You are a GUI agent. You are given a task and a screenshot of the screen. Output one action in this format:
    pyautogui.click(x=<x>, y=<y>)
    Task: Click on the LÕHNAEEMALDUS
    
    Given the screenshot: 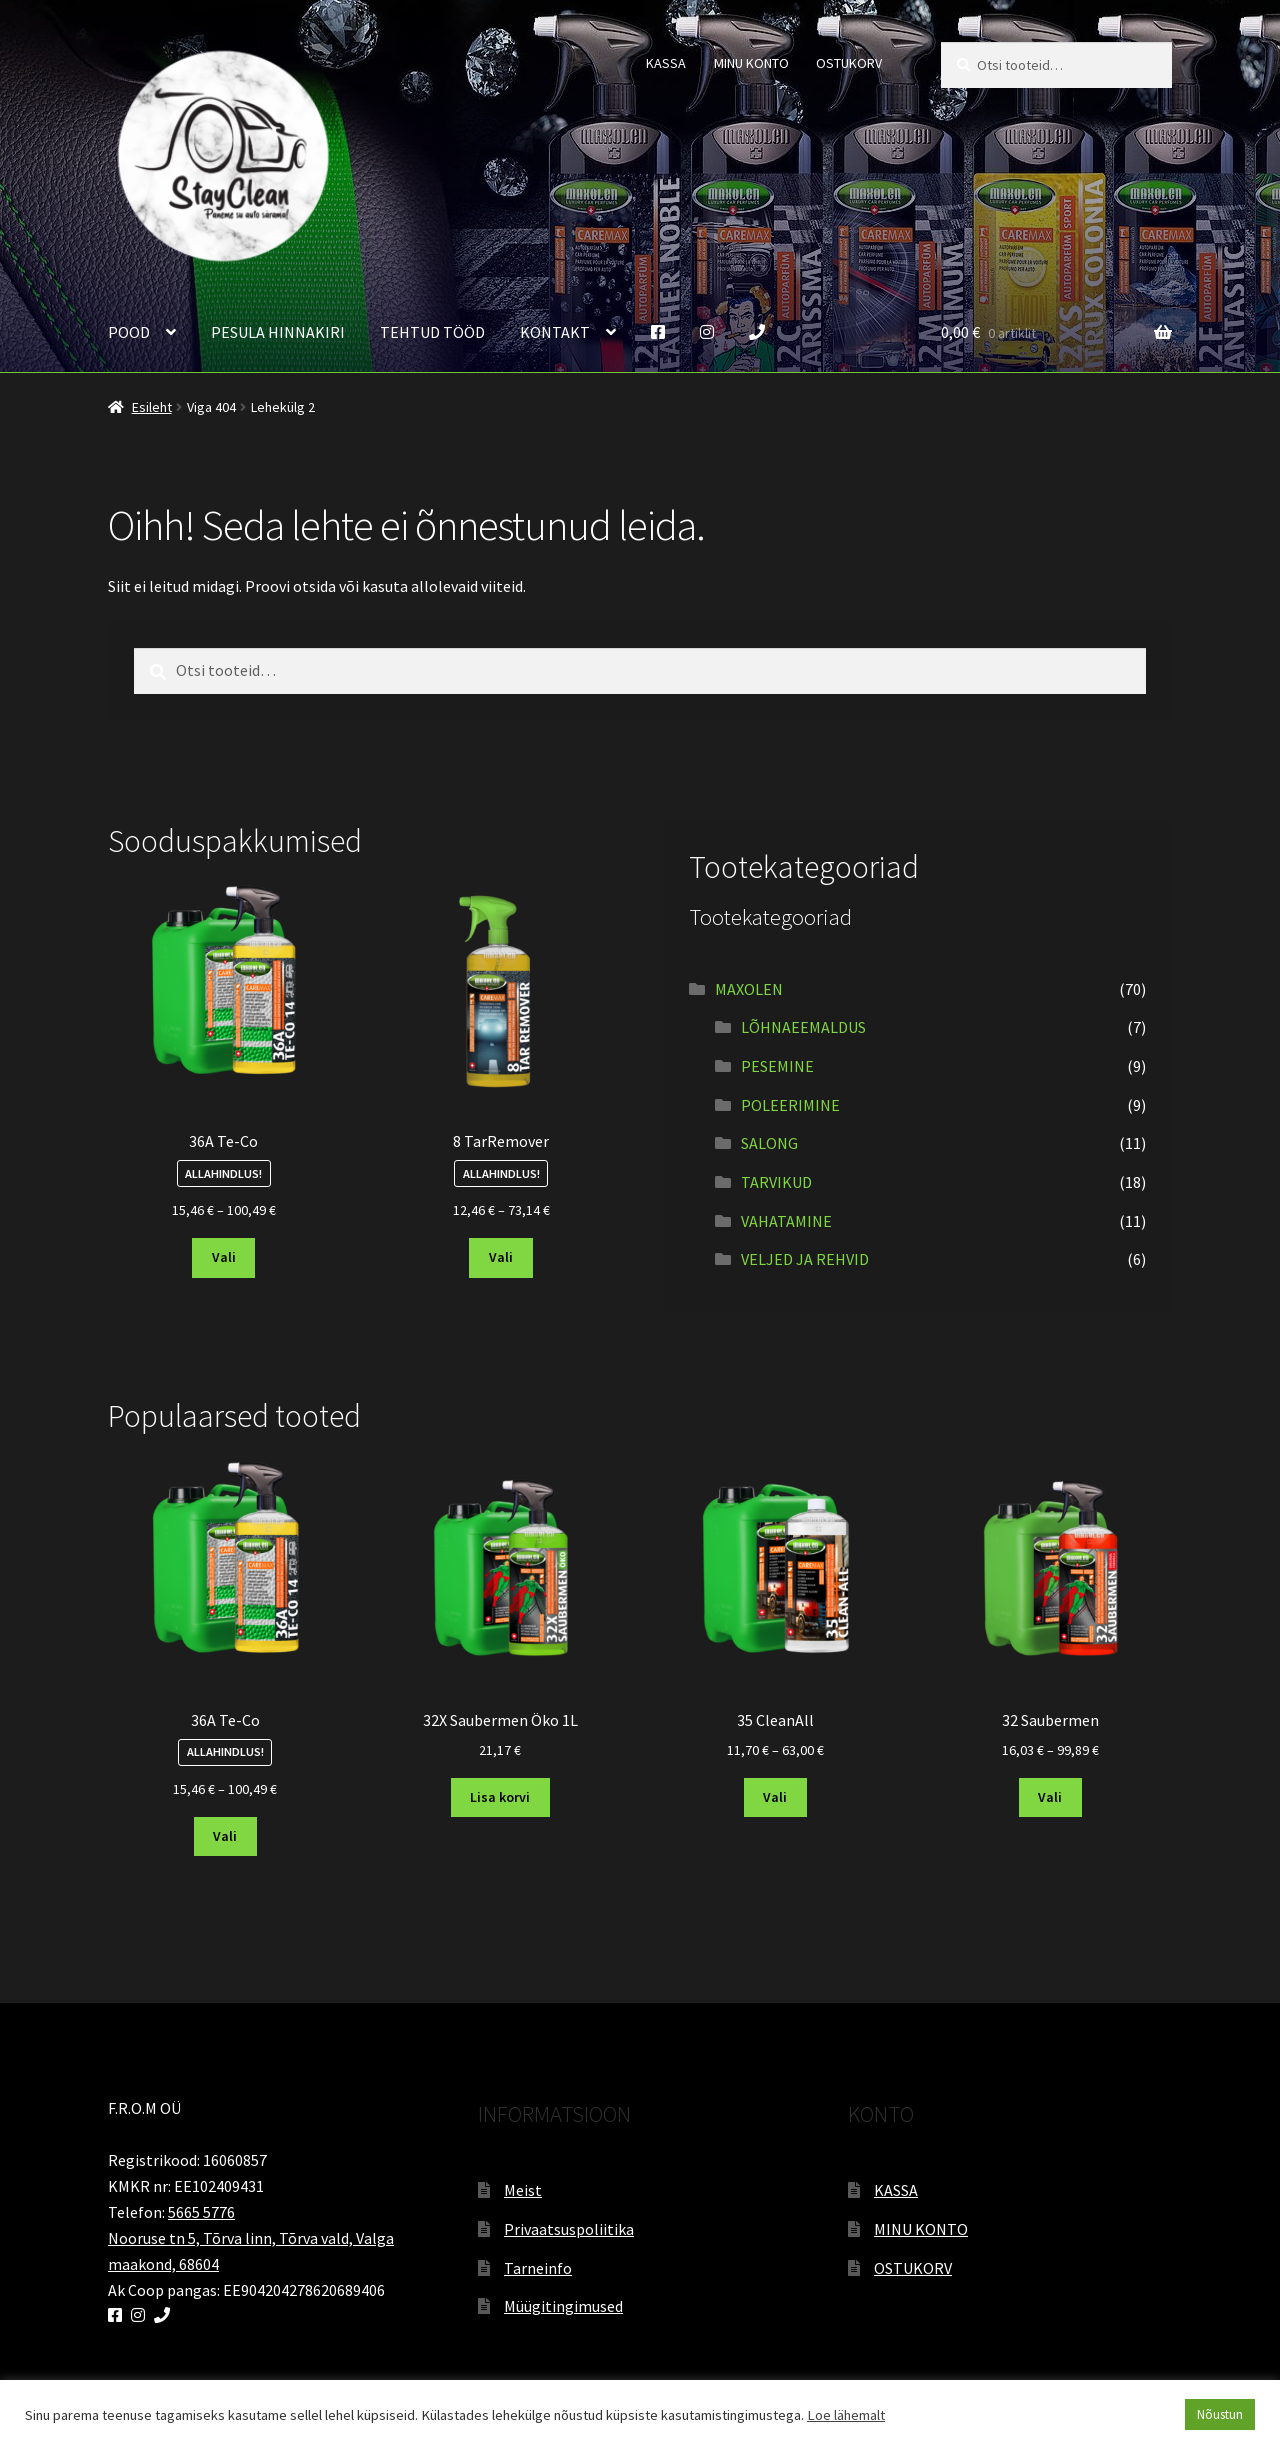 What is the action you would take?
    pyautogui.click(x=803, y=1027)
    